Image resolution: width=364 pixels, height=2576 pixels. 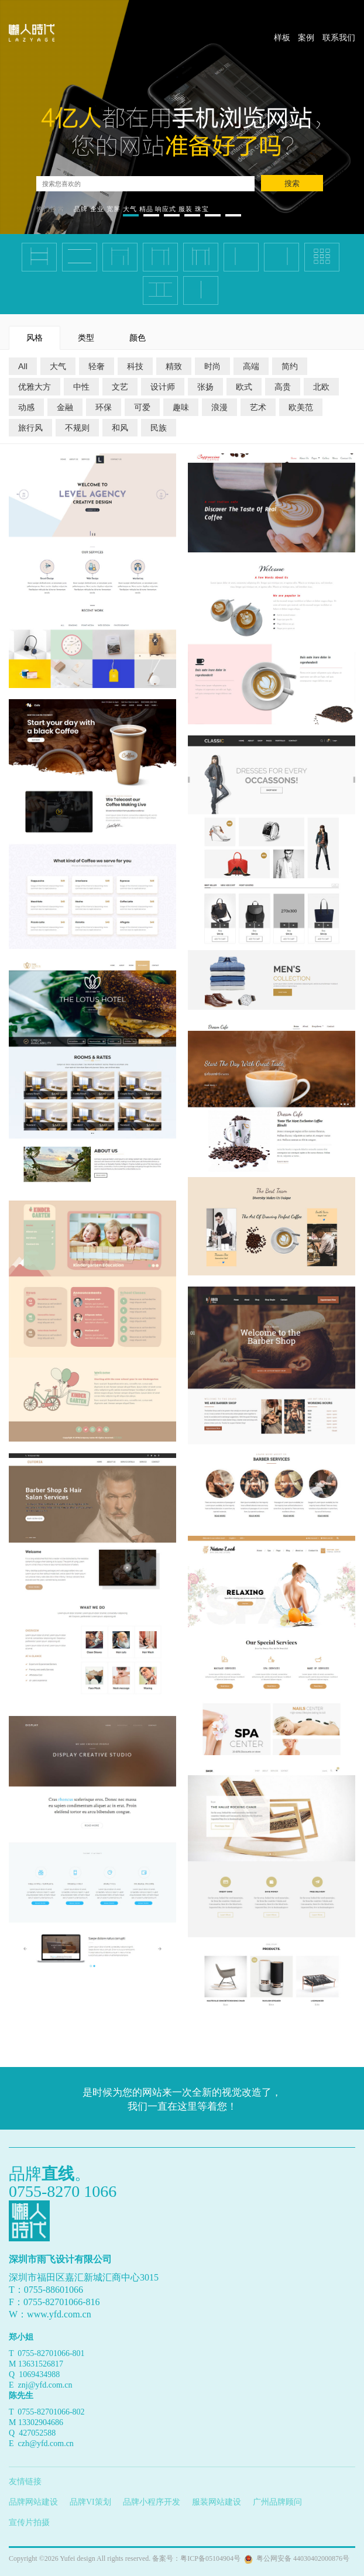 What do you see at coordinates (202, 208) in the screenshot?
I see `珠宝` at bounding box center [202, 208].